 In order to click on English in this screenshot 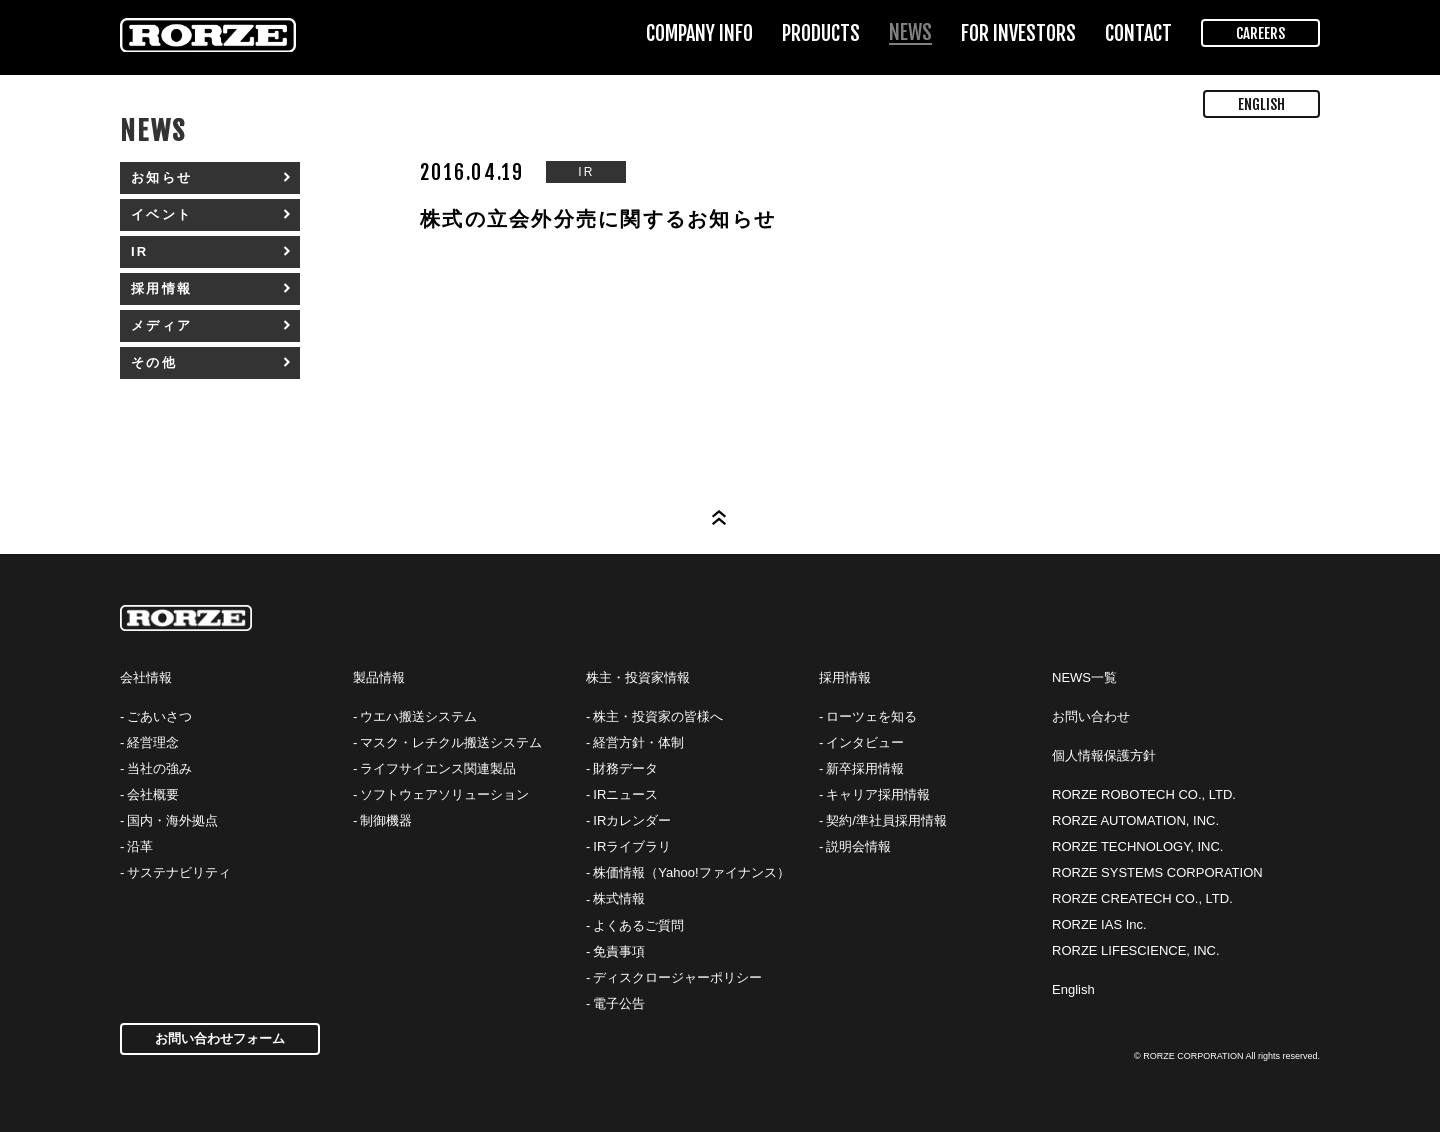, I will do `click(1073, 989)`.